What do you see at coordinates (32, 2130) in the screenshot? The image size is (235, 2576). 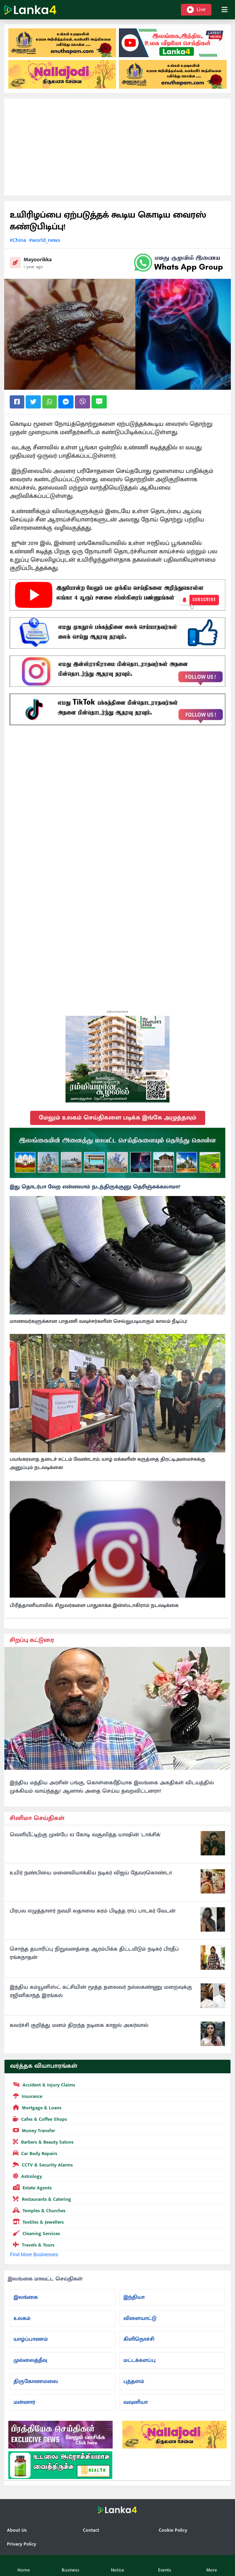 I see `Money Transfer` at bounding box center [32, 2130].